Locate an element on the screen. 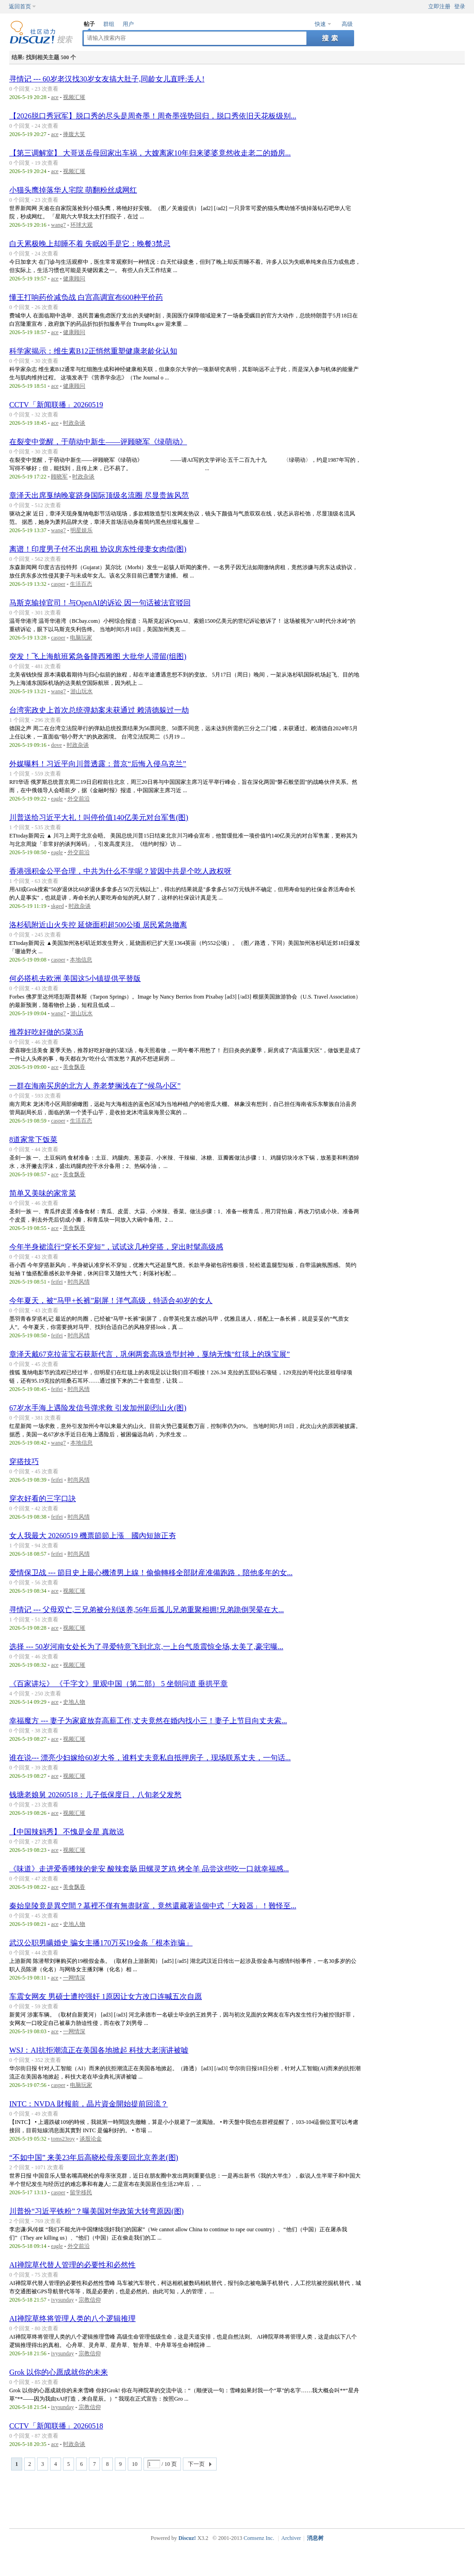 The width and height of the screenshot is (474, 2576). 明星娱乐 is located at coordinates (81, 530).